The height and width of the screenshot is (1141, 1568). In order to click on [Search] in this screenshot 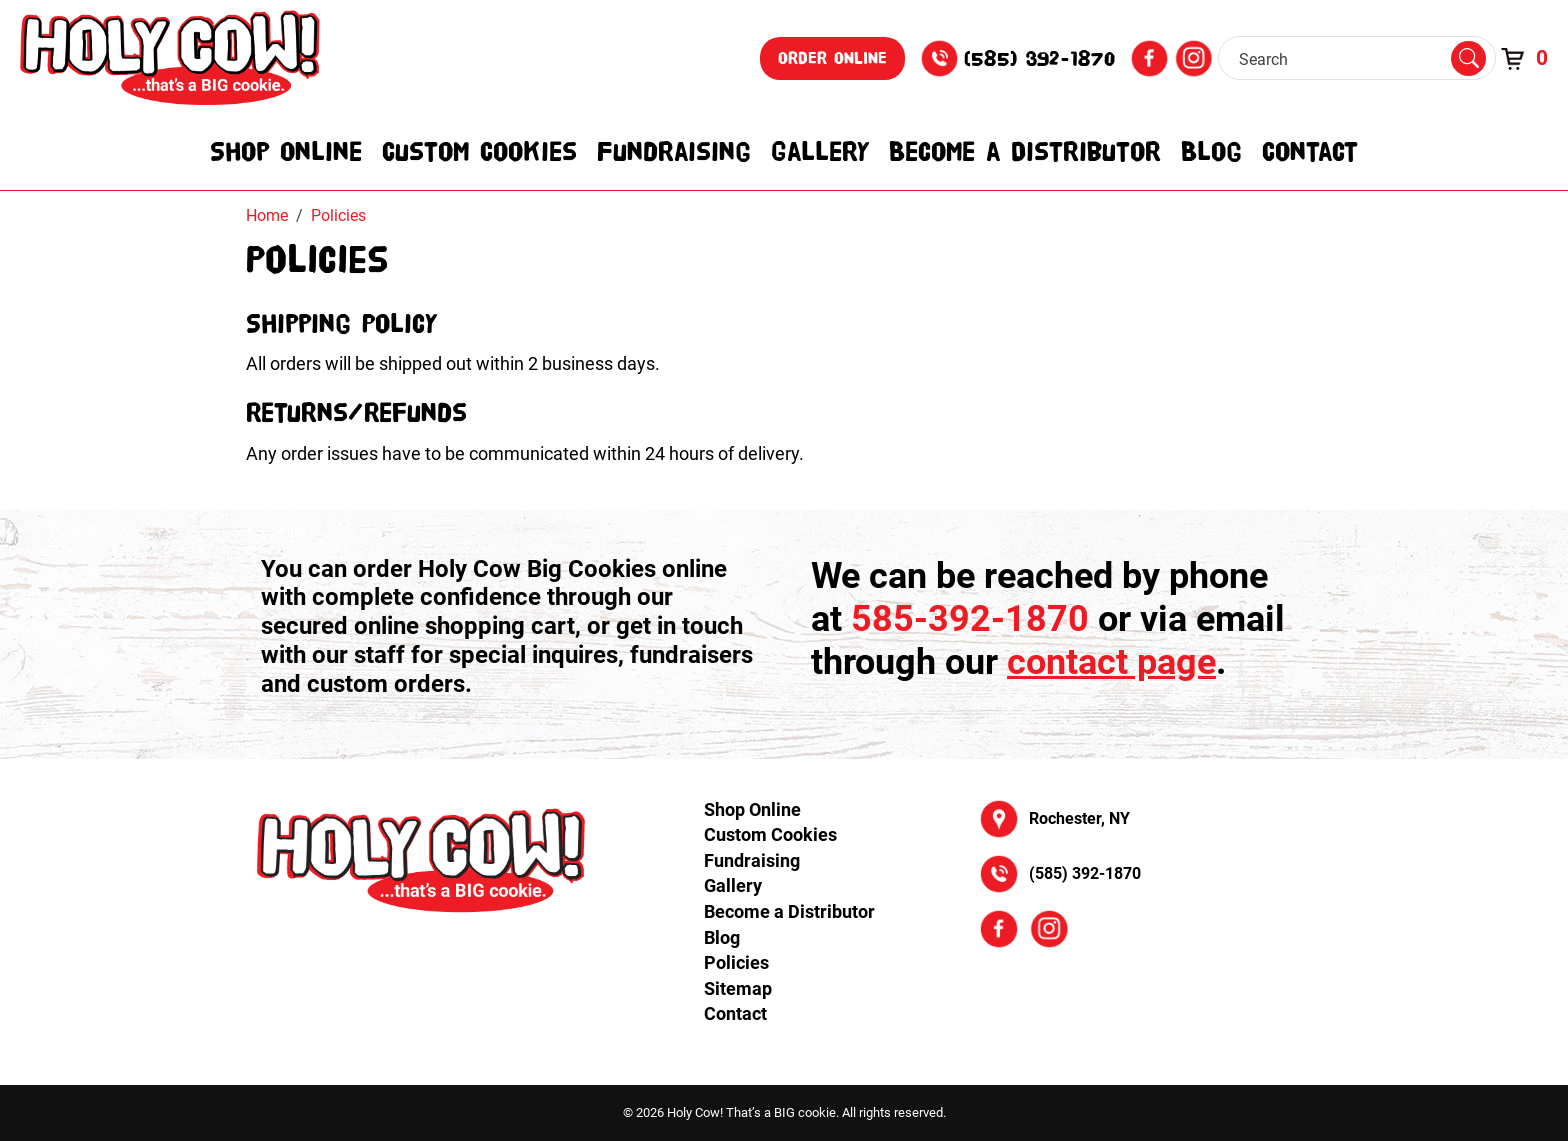, I will do `click(1342, 59)`.